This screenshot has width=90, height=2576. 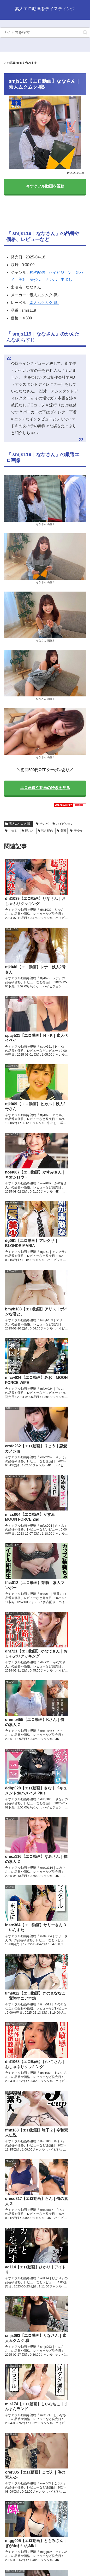 What do you see at coordinates (58, 2024) in the screenshot?
I see `[キス・接吻 (609個の項目)]` at bounding box center [58, 2024].